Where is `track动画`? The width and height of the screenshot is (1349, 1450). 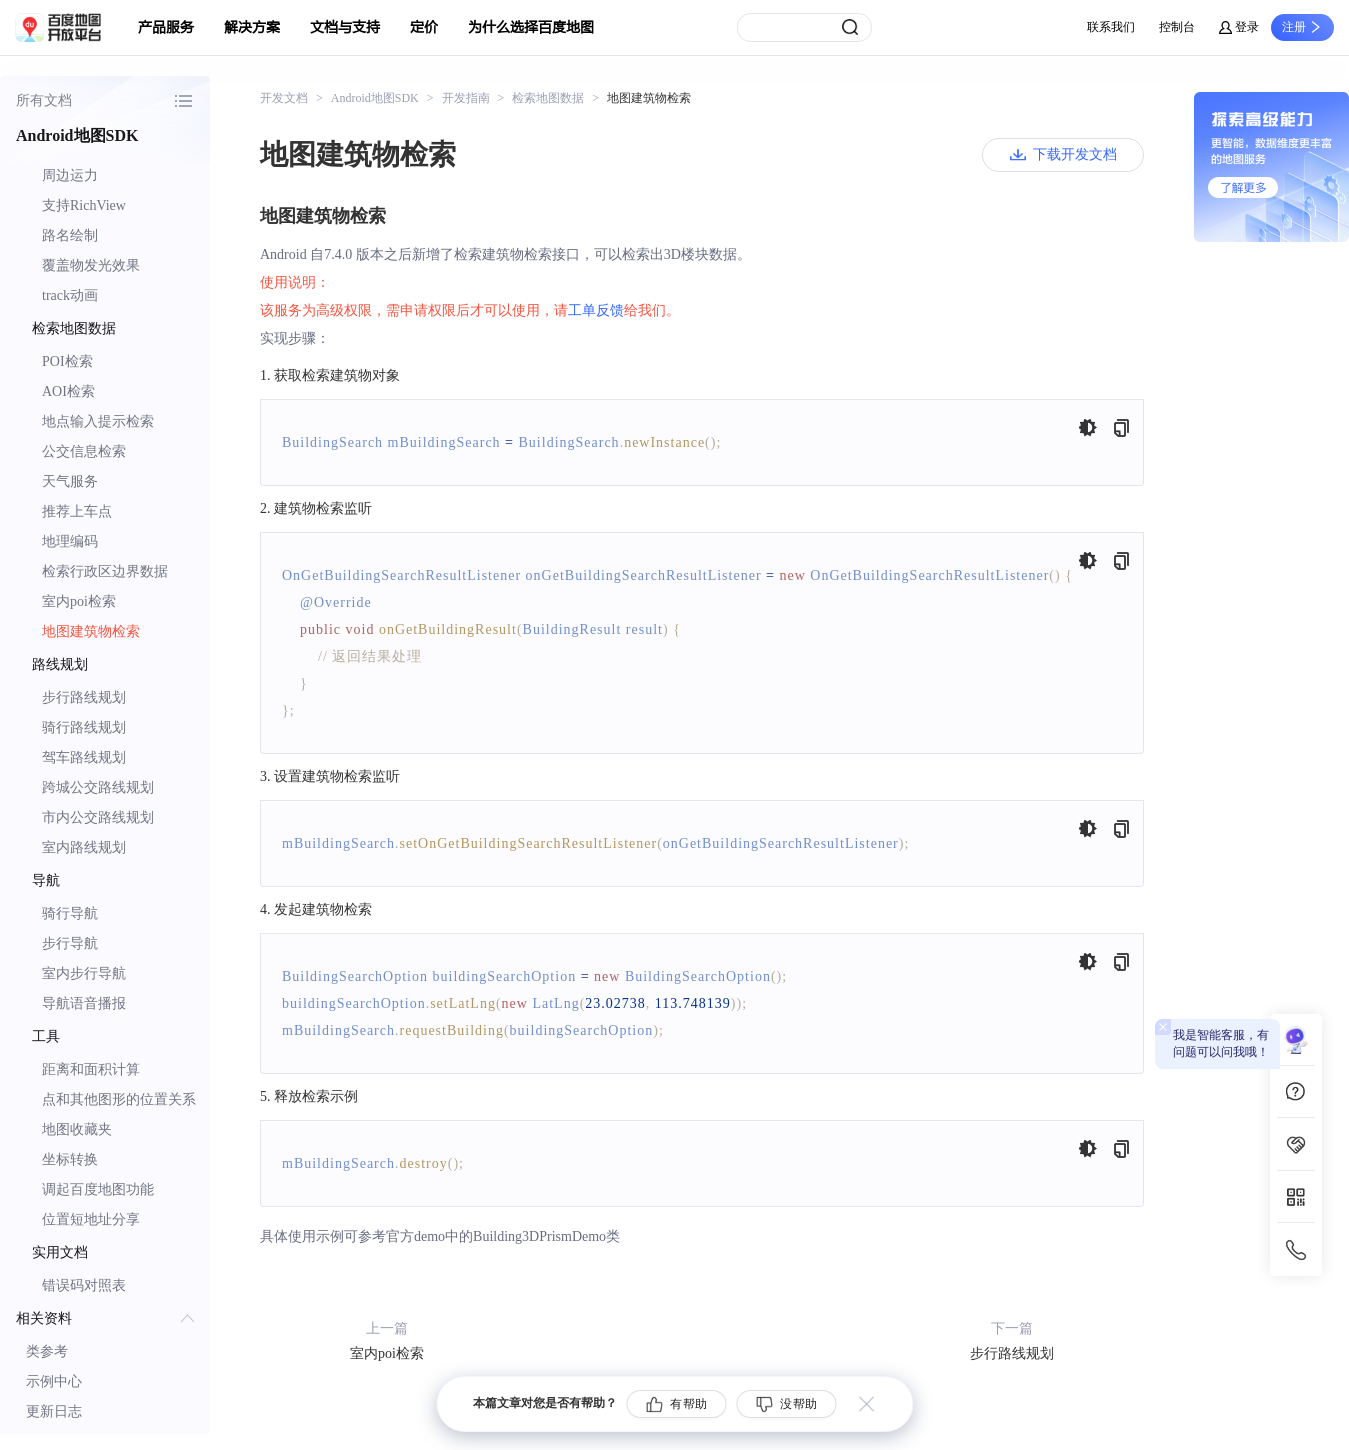 track动画 is located at coordinates (70, 295).